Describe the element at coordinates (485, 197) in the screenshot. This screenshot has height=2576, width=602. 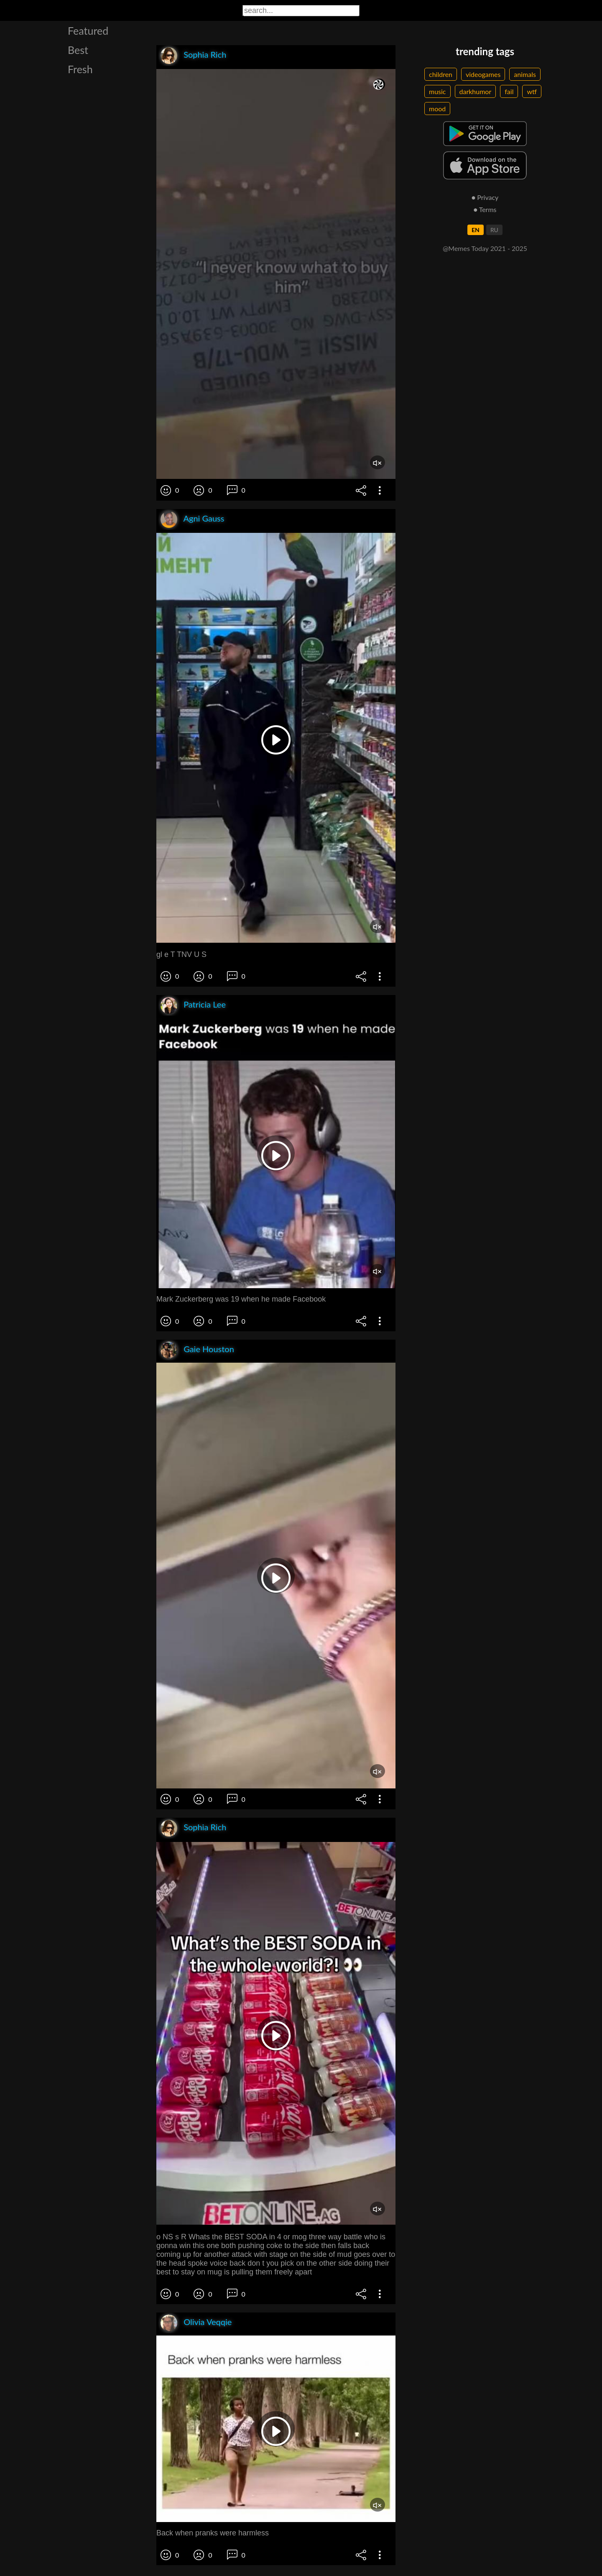
I see `● Privacy` at that location.